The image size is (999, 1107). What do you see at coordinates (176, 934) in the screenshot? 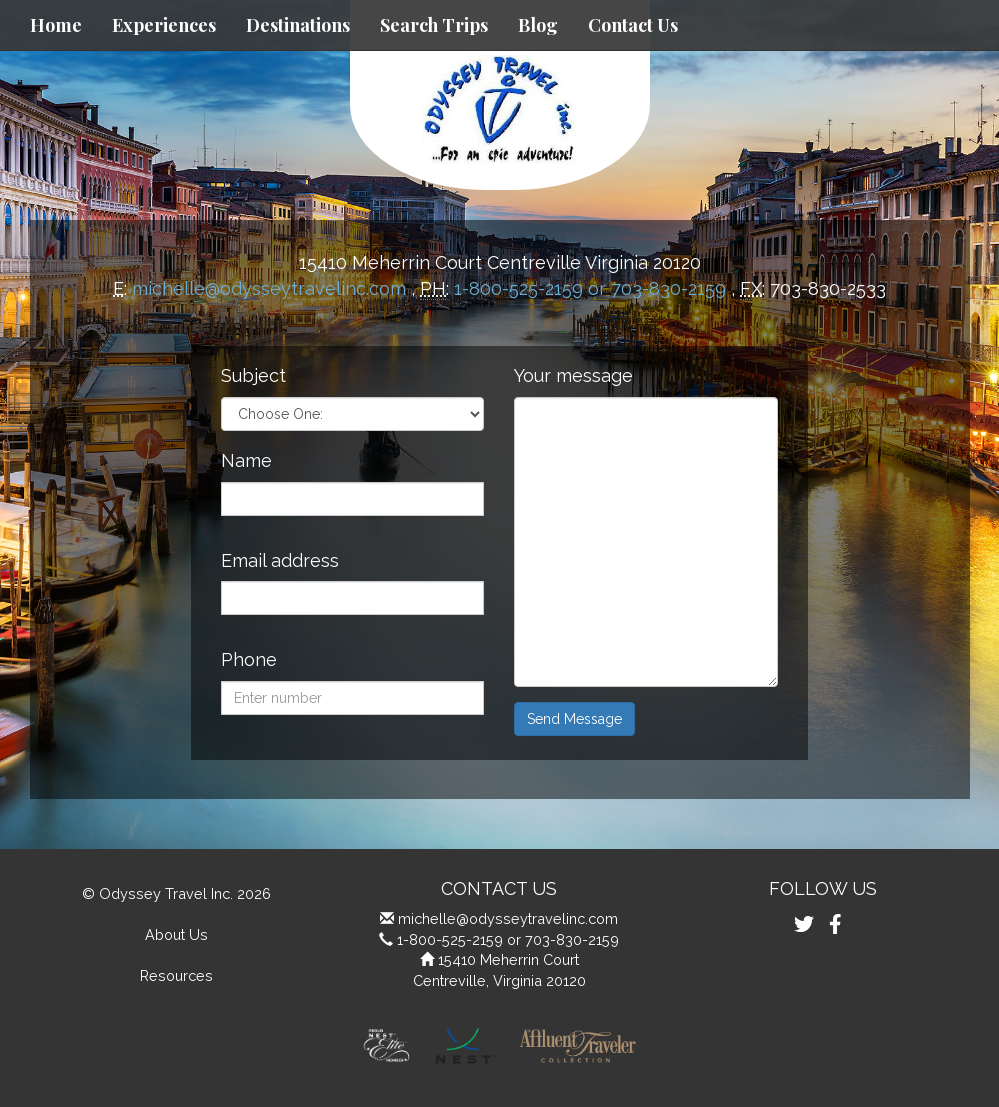
I see `About Us` at bounding box center [176, 934].